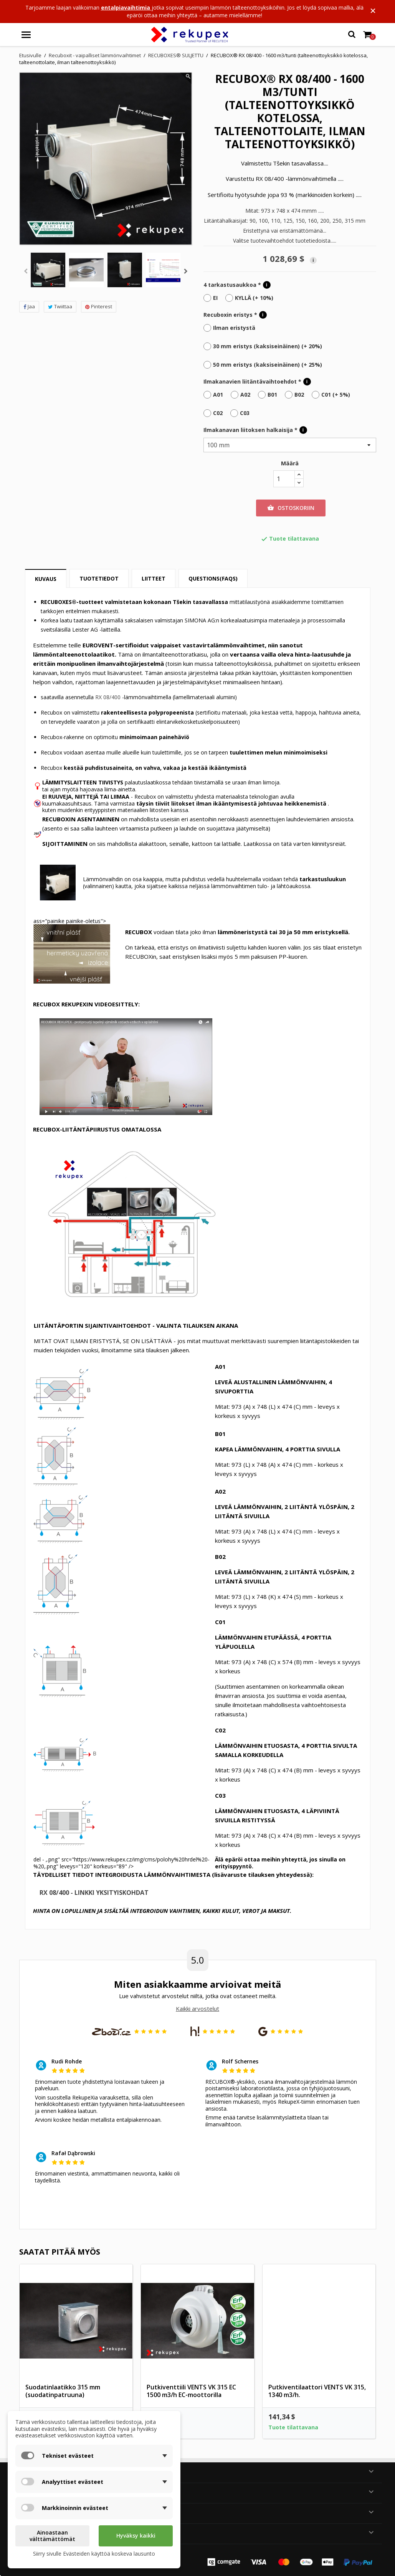 The image size is (395, 2576). What do you see at coordinates (218, 394) in the screenshot?
I see `A01` at bounding box center [218, 394].